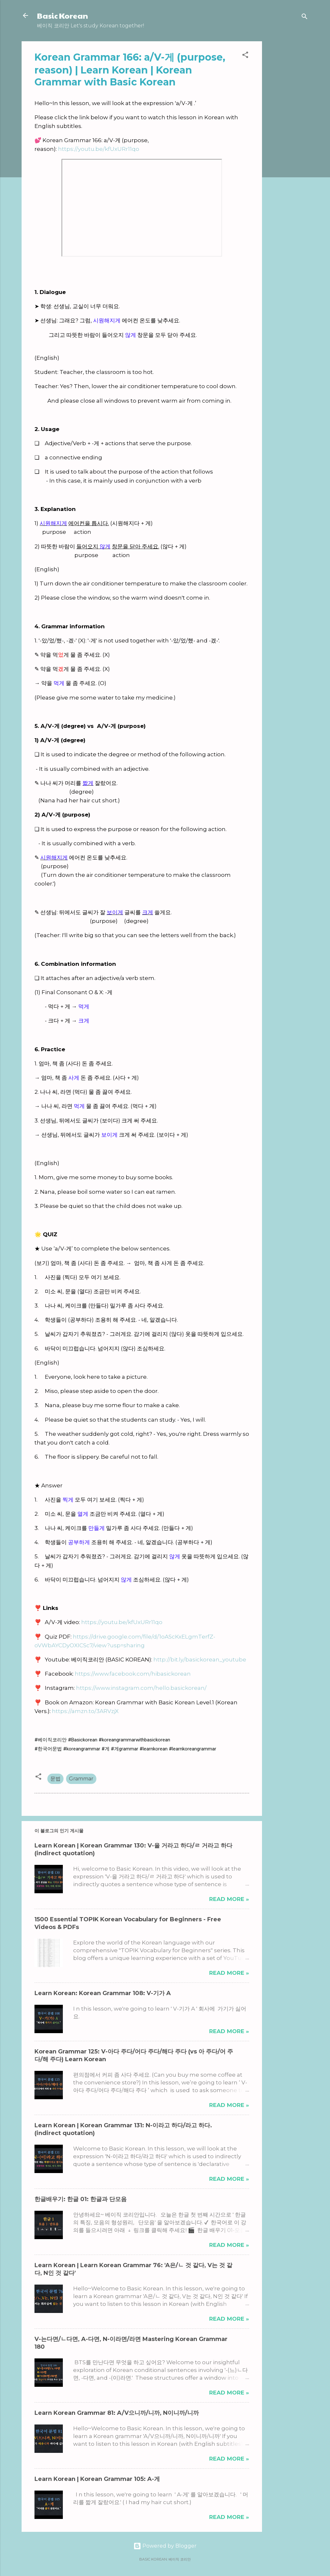 The width and height of the screenshot is (330, 2576). I want to click on Learn Korean | Korean Grammar 105: A-게, so click(97, 2479).